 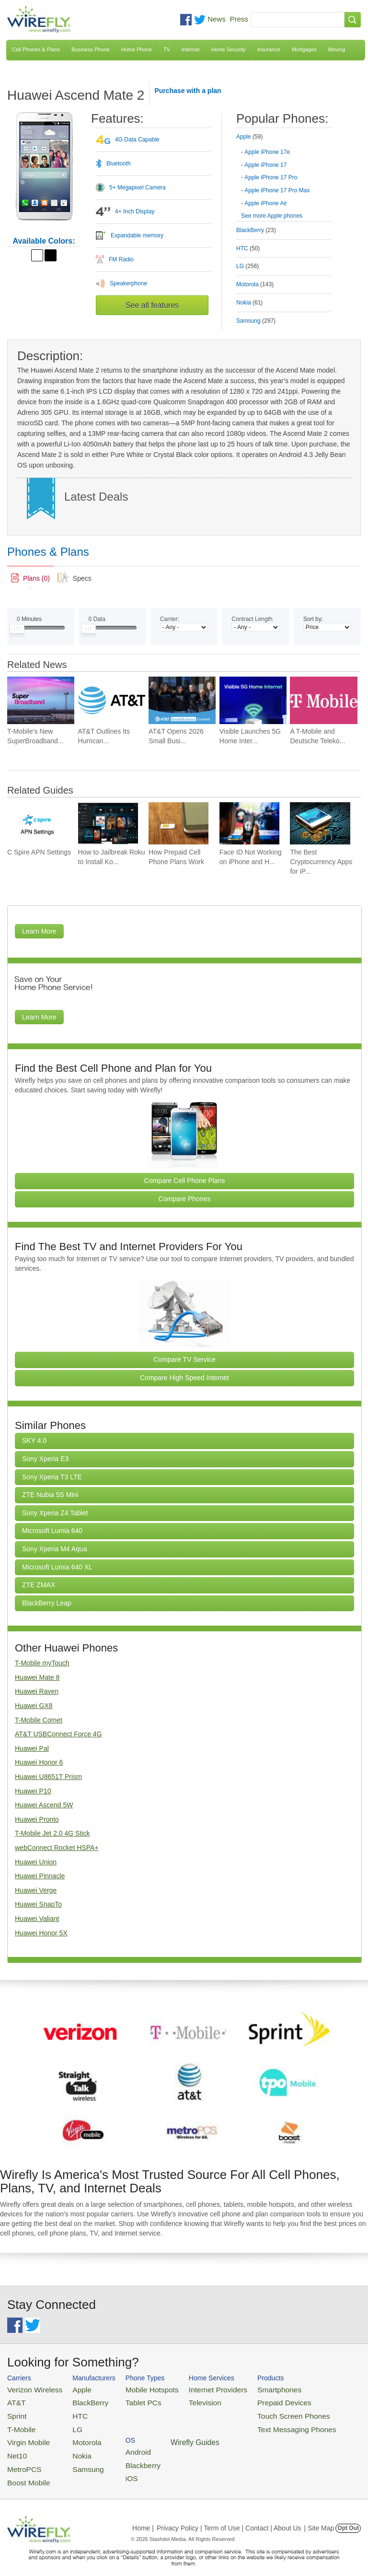 I want to click on Apple, so click(x=72, y=2388).